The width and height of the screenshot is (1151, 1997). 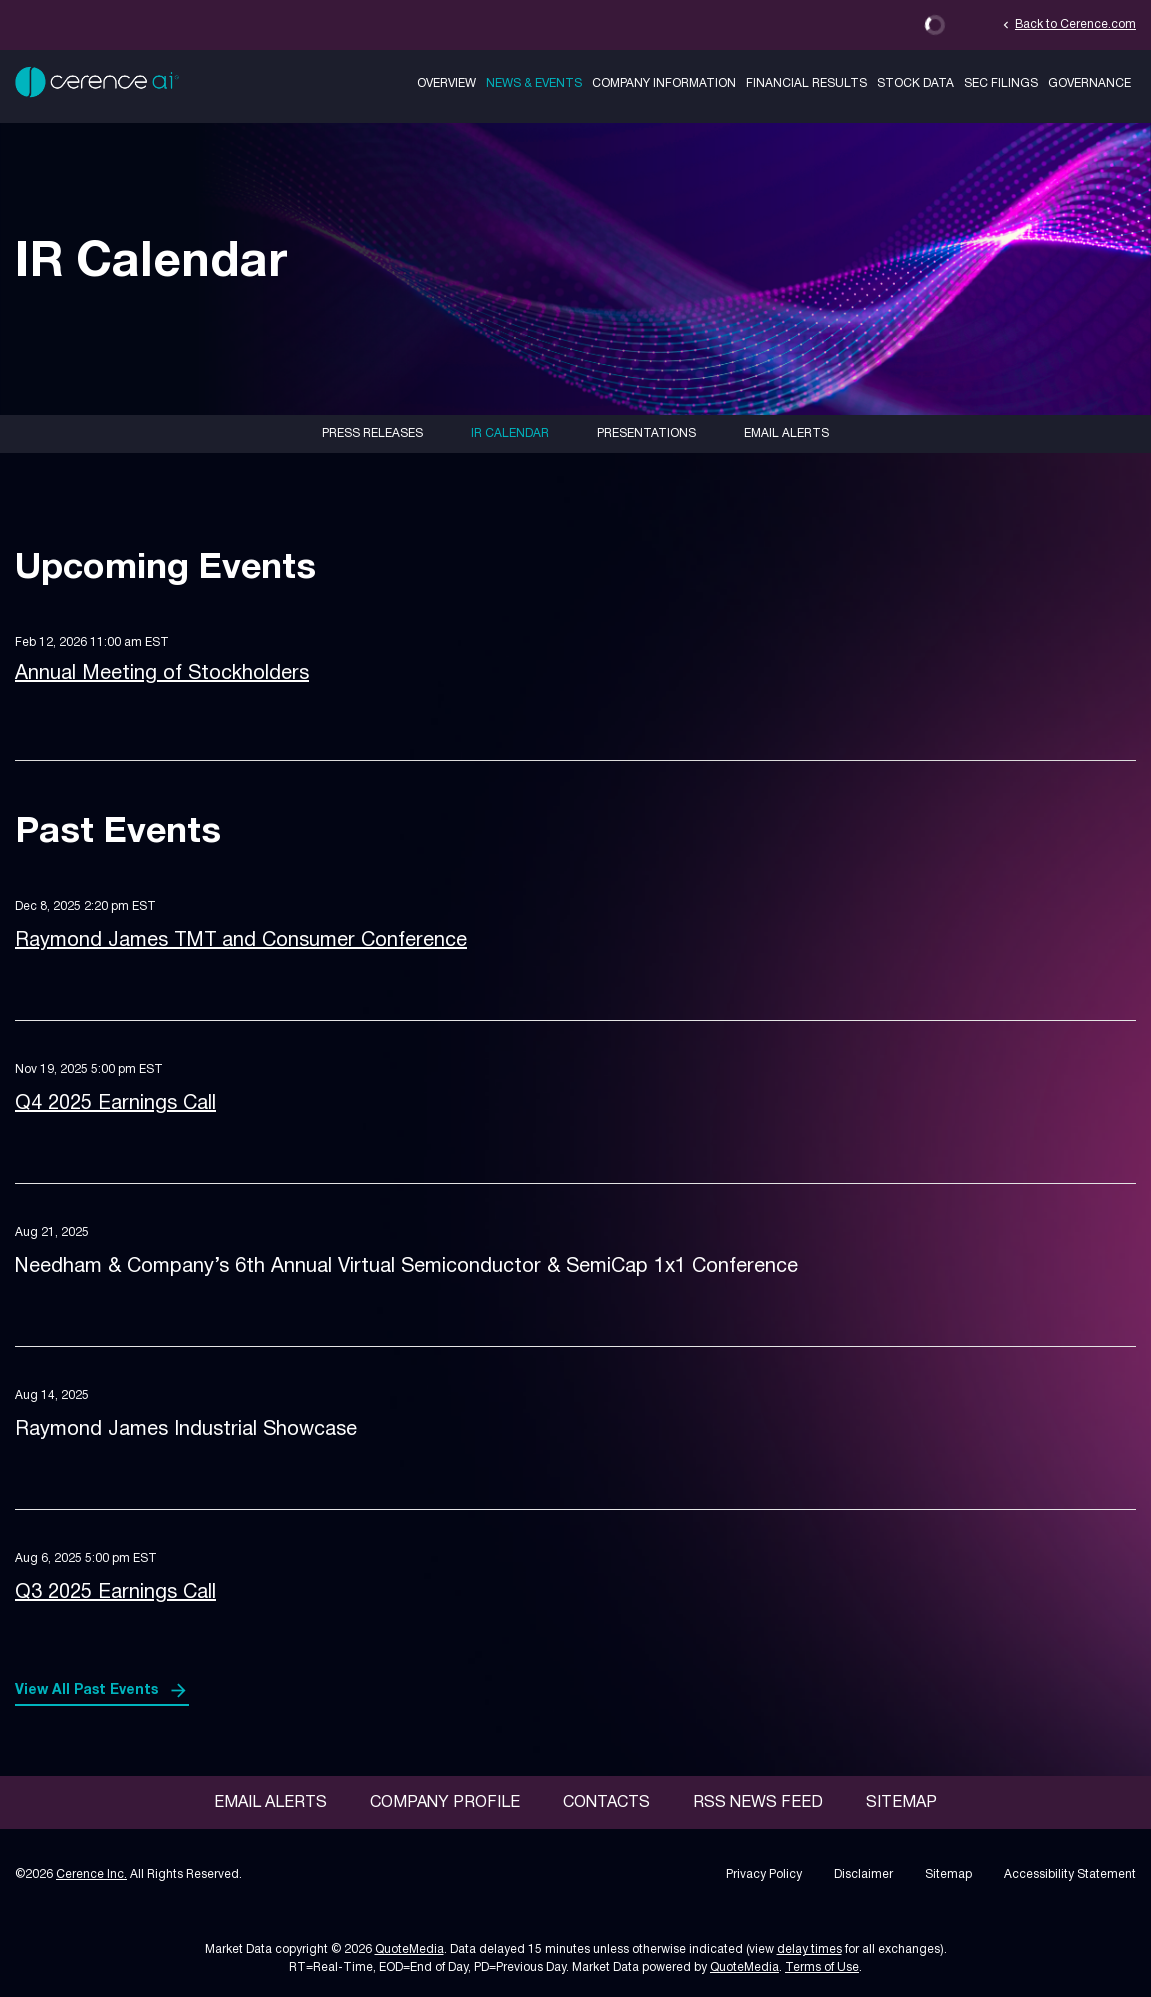 What do you see at coordinates (409, 1949) in the screenshot?
I see `QuoteMedia` at bounding box center [409, 1949].